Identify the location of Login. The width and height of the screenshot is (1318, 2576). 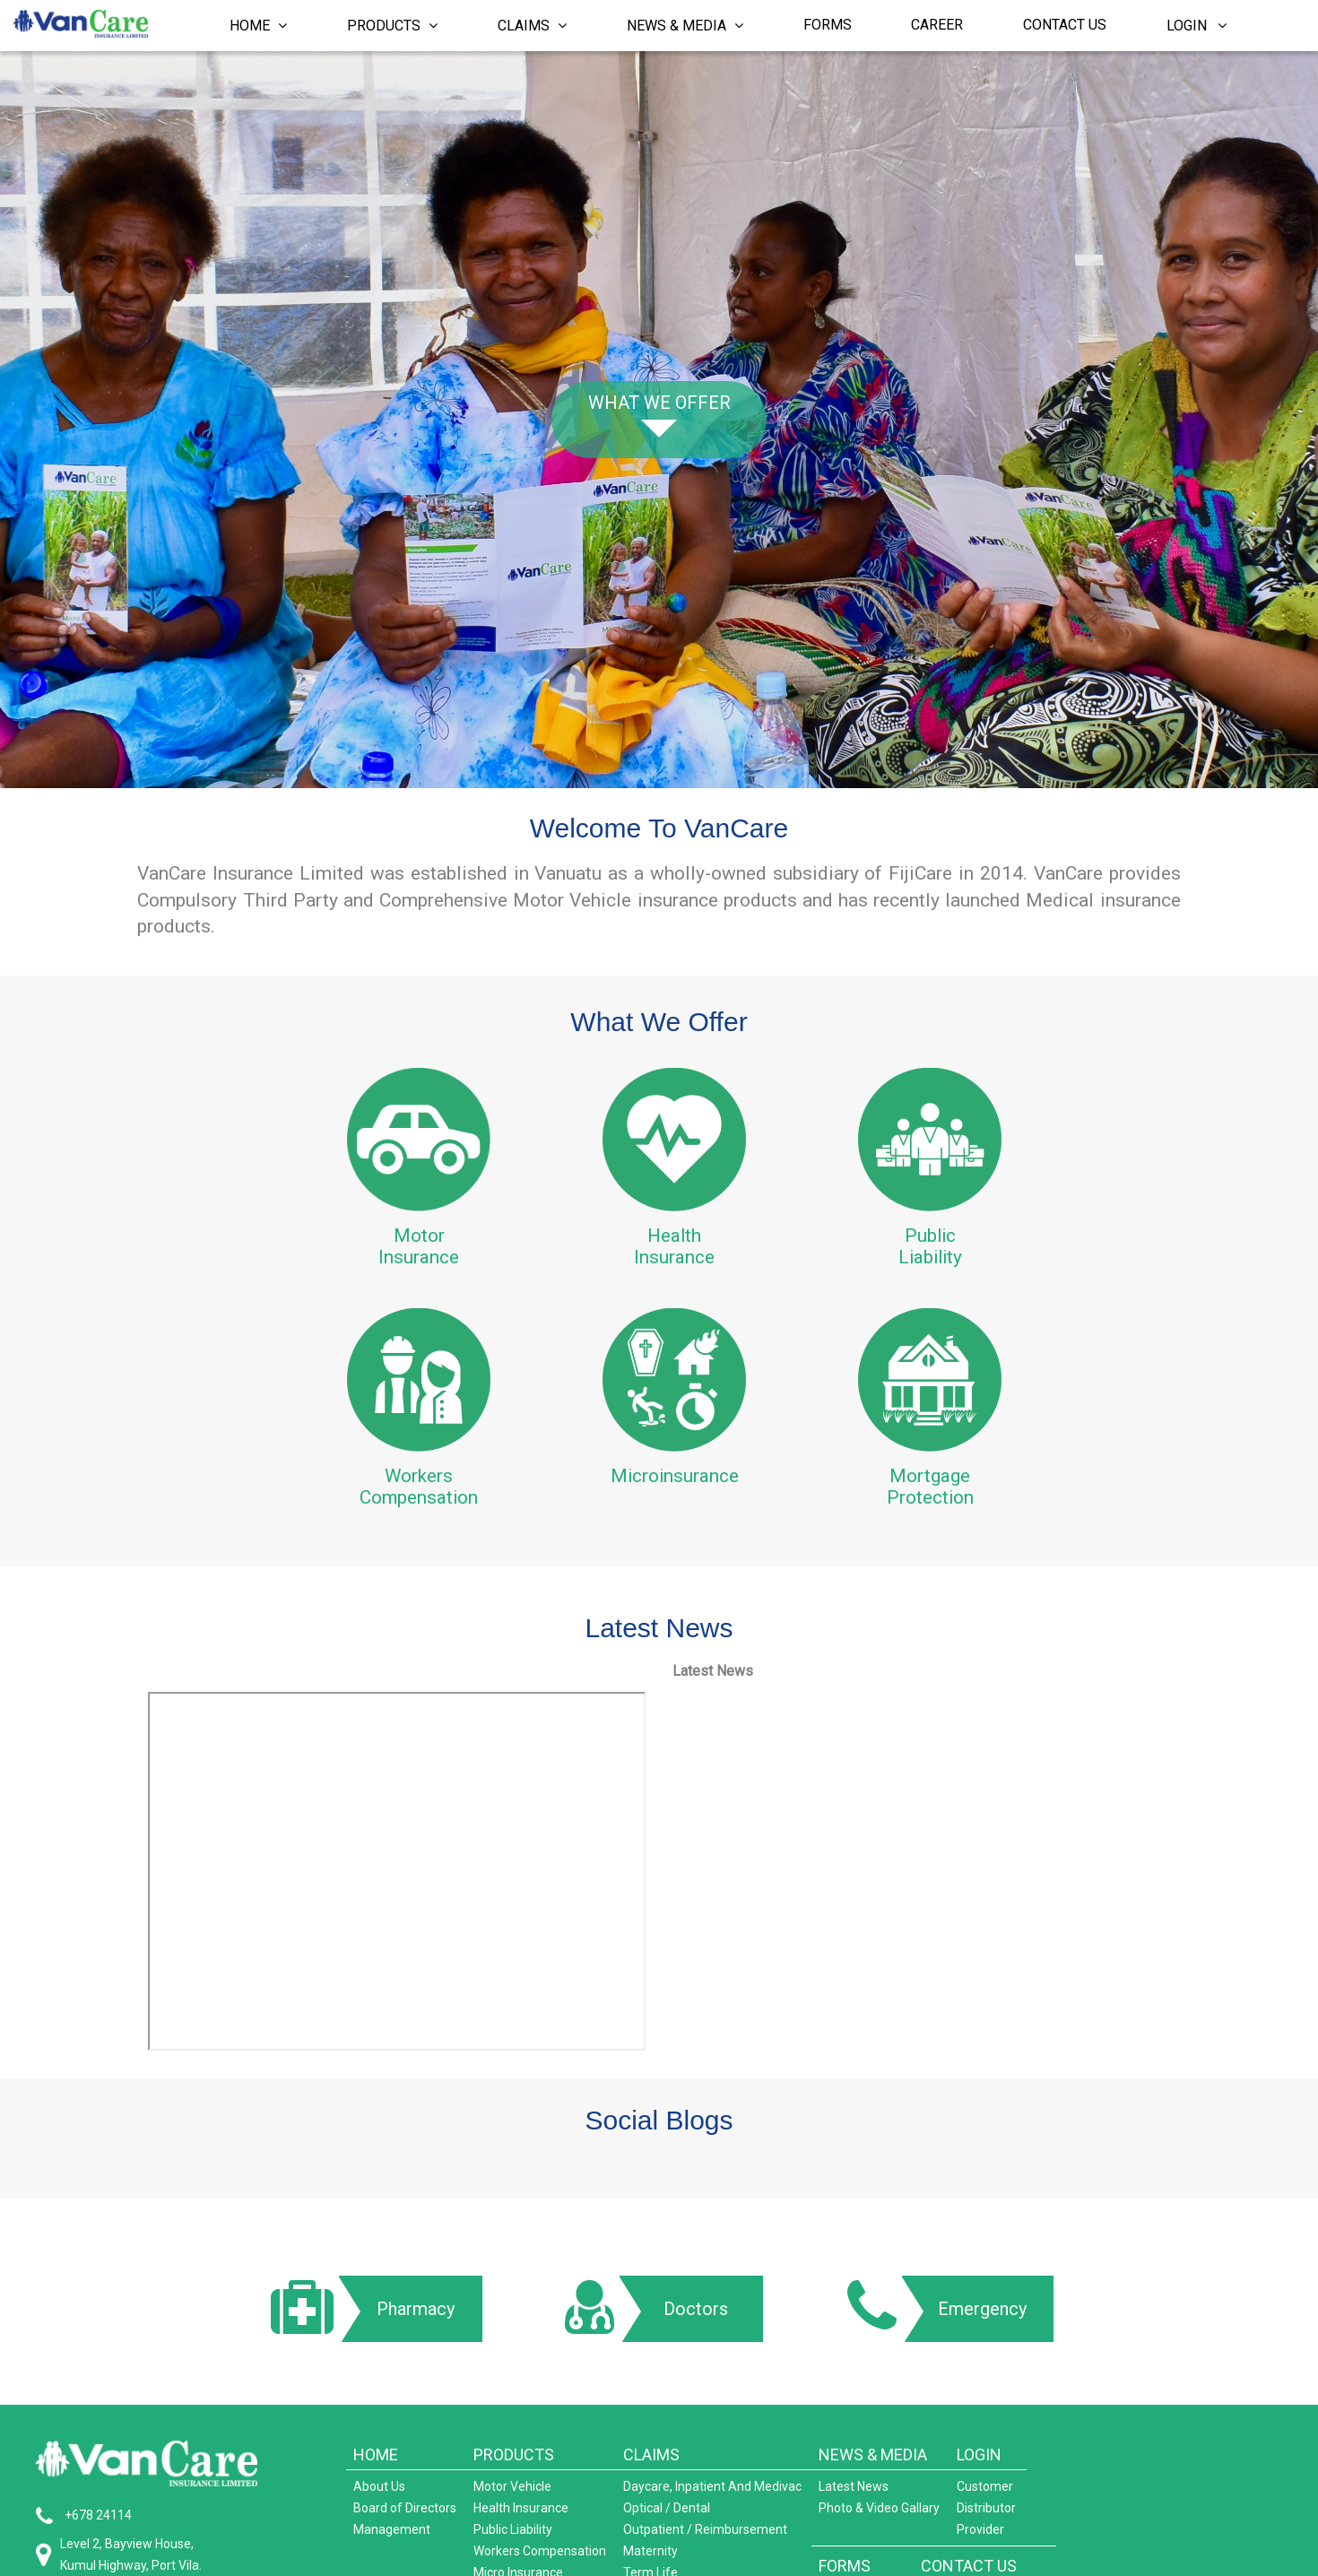
(1196, 25).